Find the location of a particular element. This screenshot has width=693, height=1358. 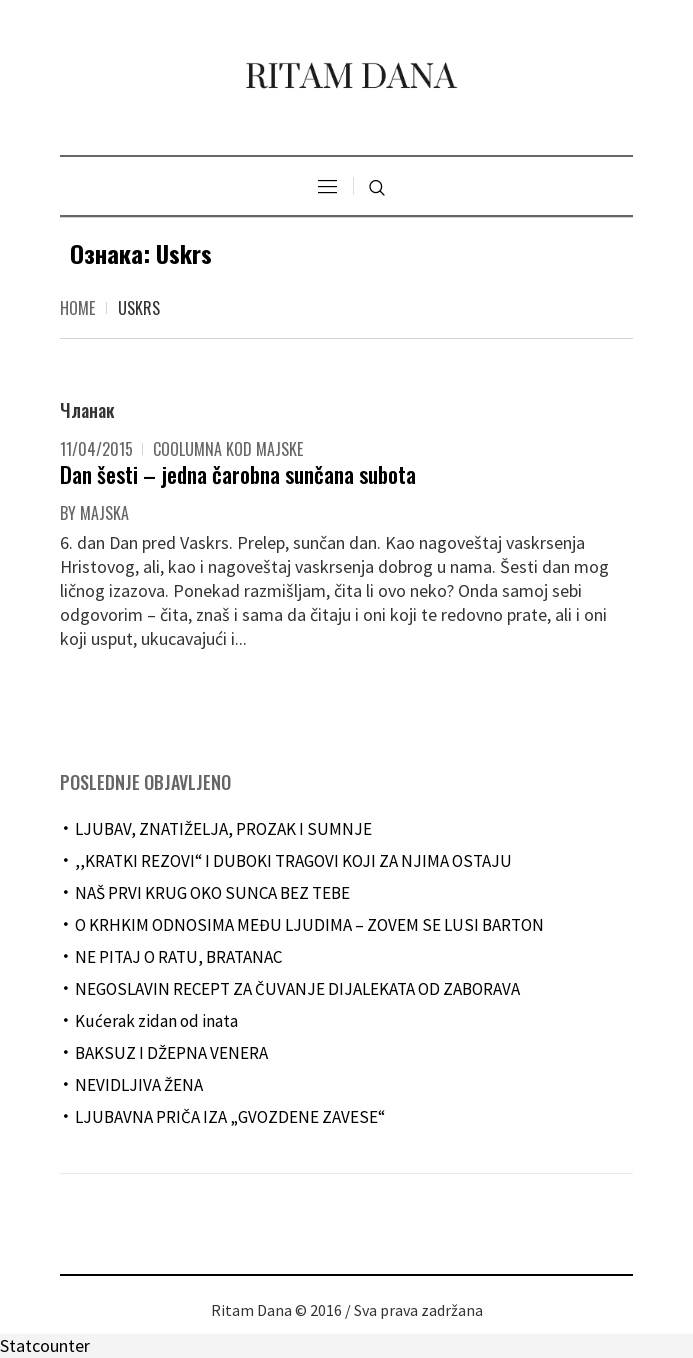

,,KRATKI REZOVI“ I DUBOKI TRAGOVI KOJI ZA NJIMA OSTAJU is located at coordinates (293, 861).